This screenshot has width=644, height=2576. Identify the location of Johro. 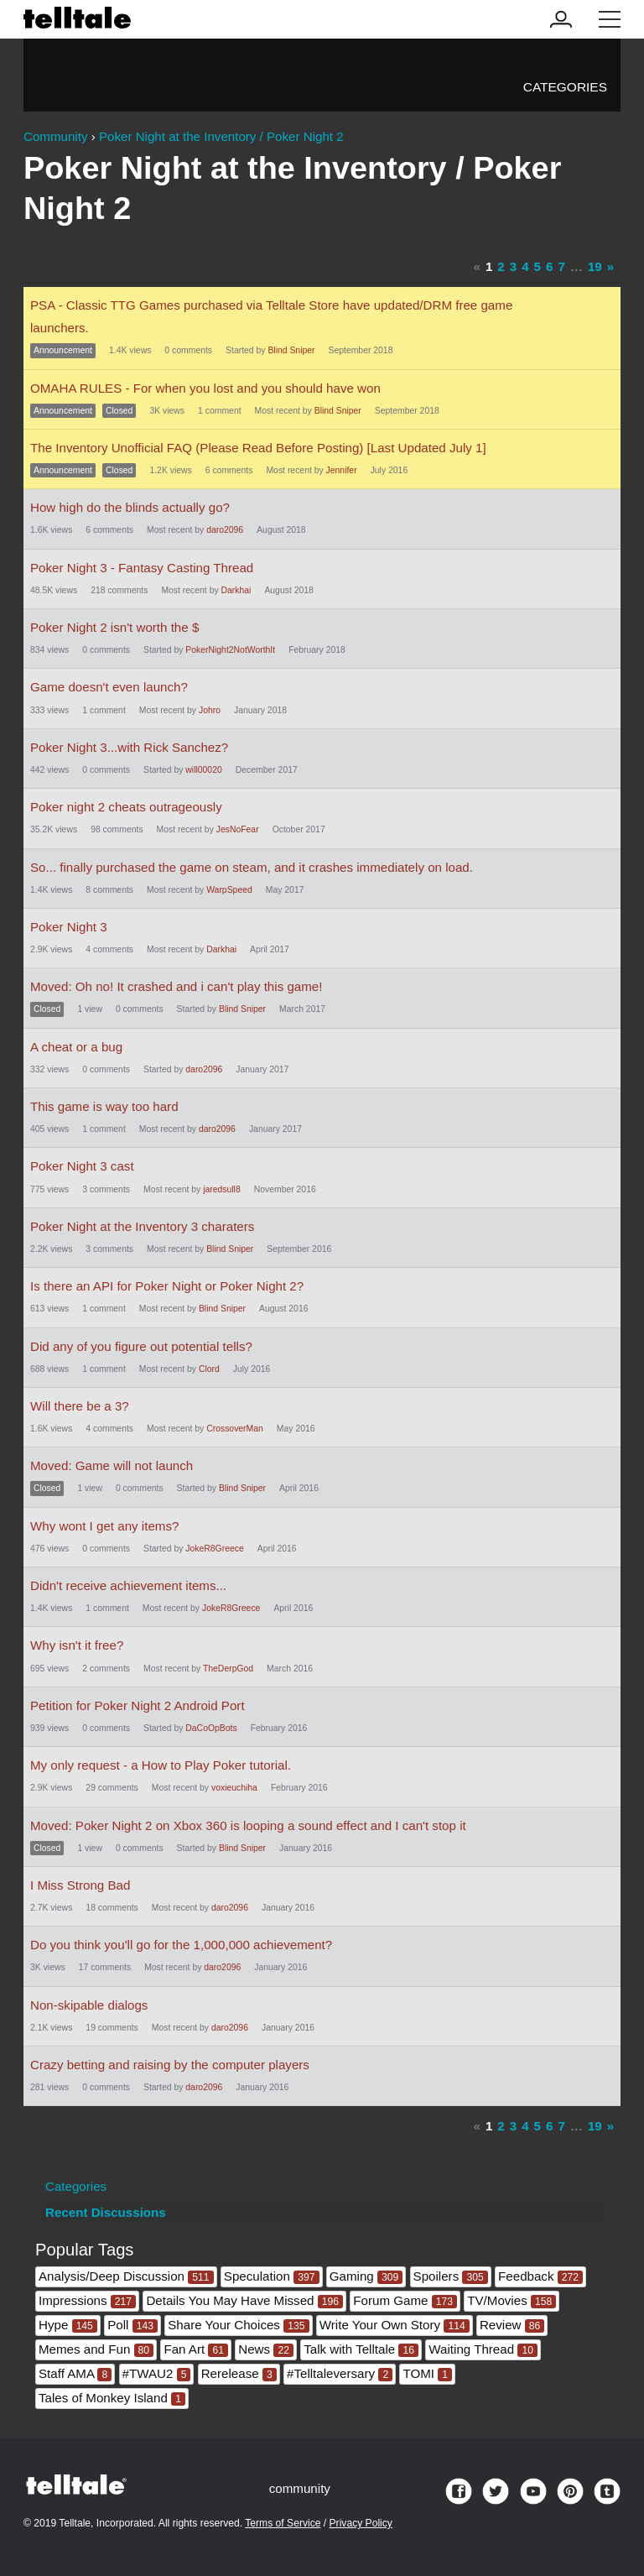
(210, 710).